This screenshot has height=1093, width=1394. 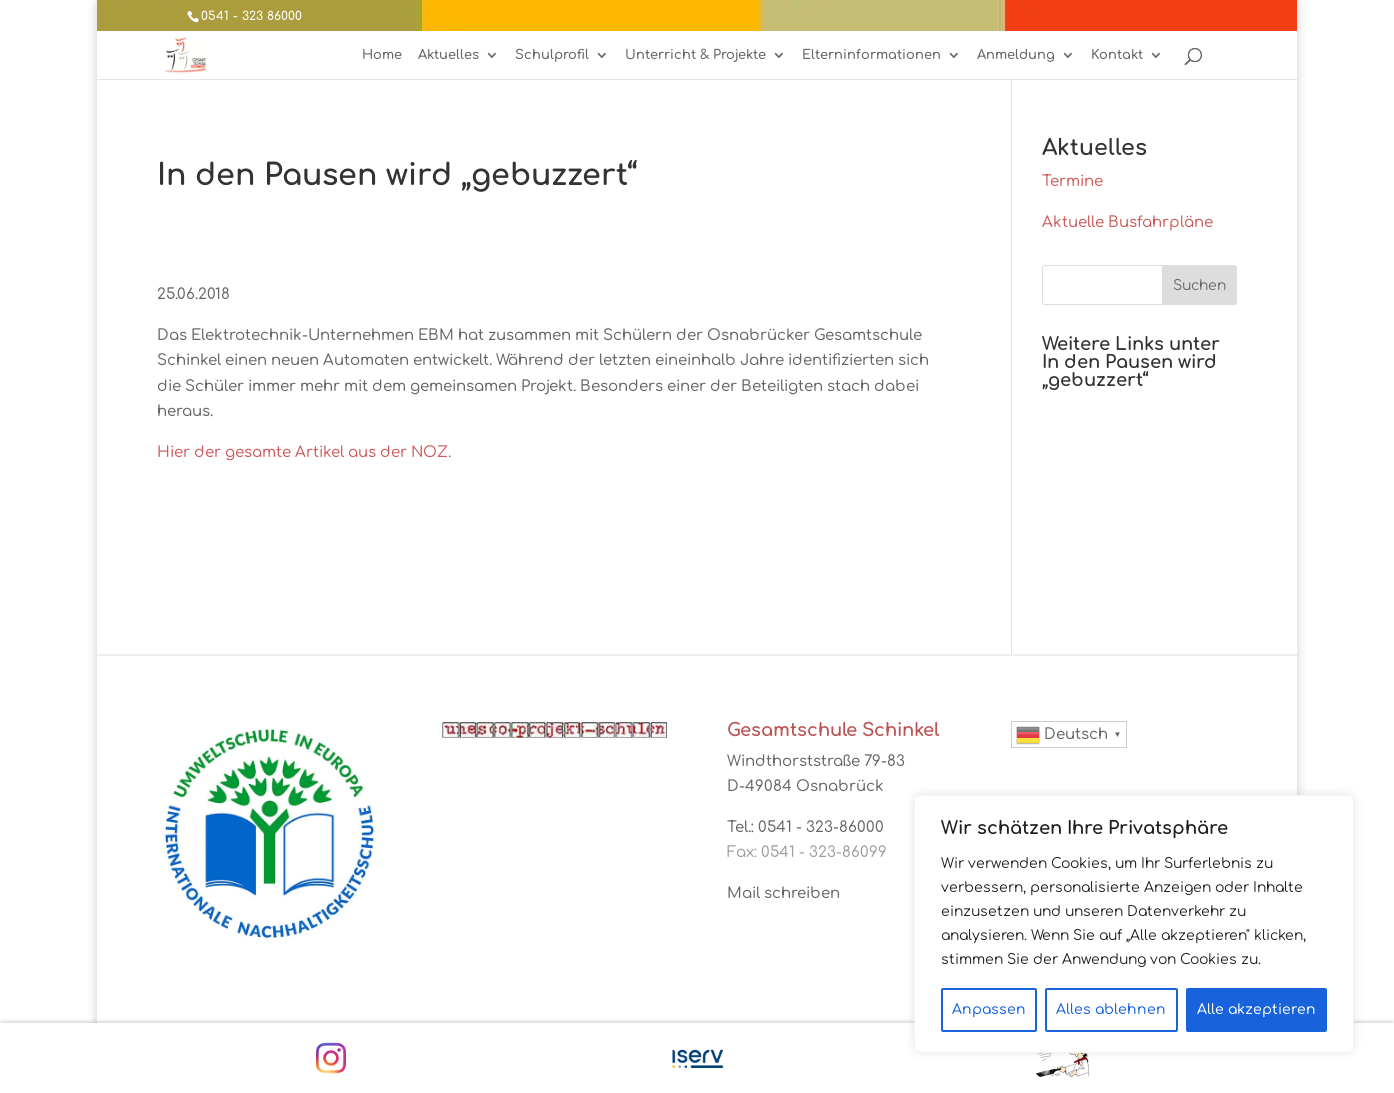 I want to click on Aktuelle Busfahrpläne, so click(x=1127, y=222).